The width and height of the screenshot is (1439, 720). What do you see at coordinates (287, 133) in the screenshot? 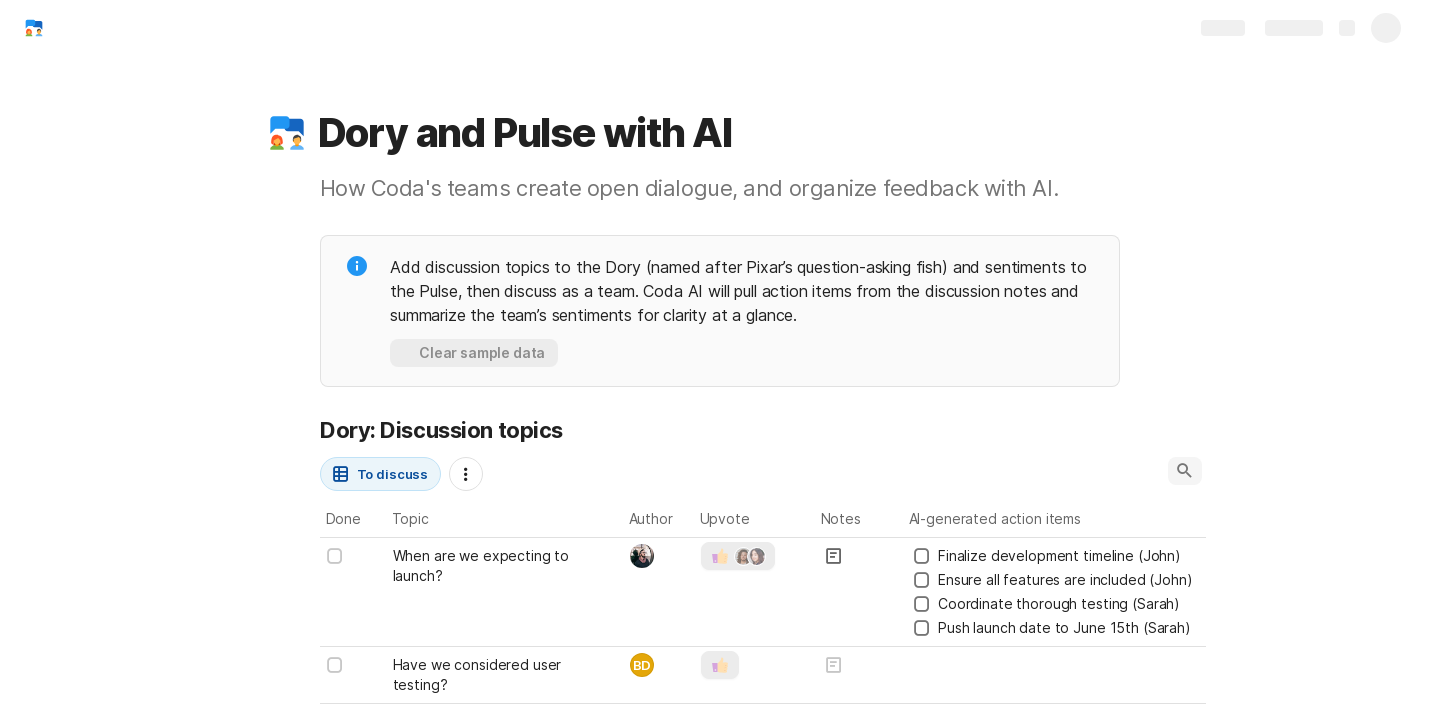
I see `[button]` at bounding box center [287, 133].